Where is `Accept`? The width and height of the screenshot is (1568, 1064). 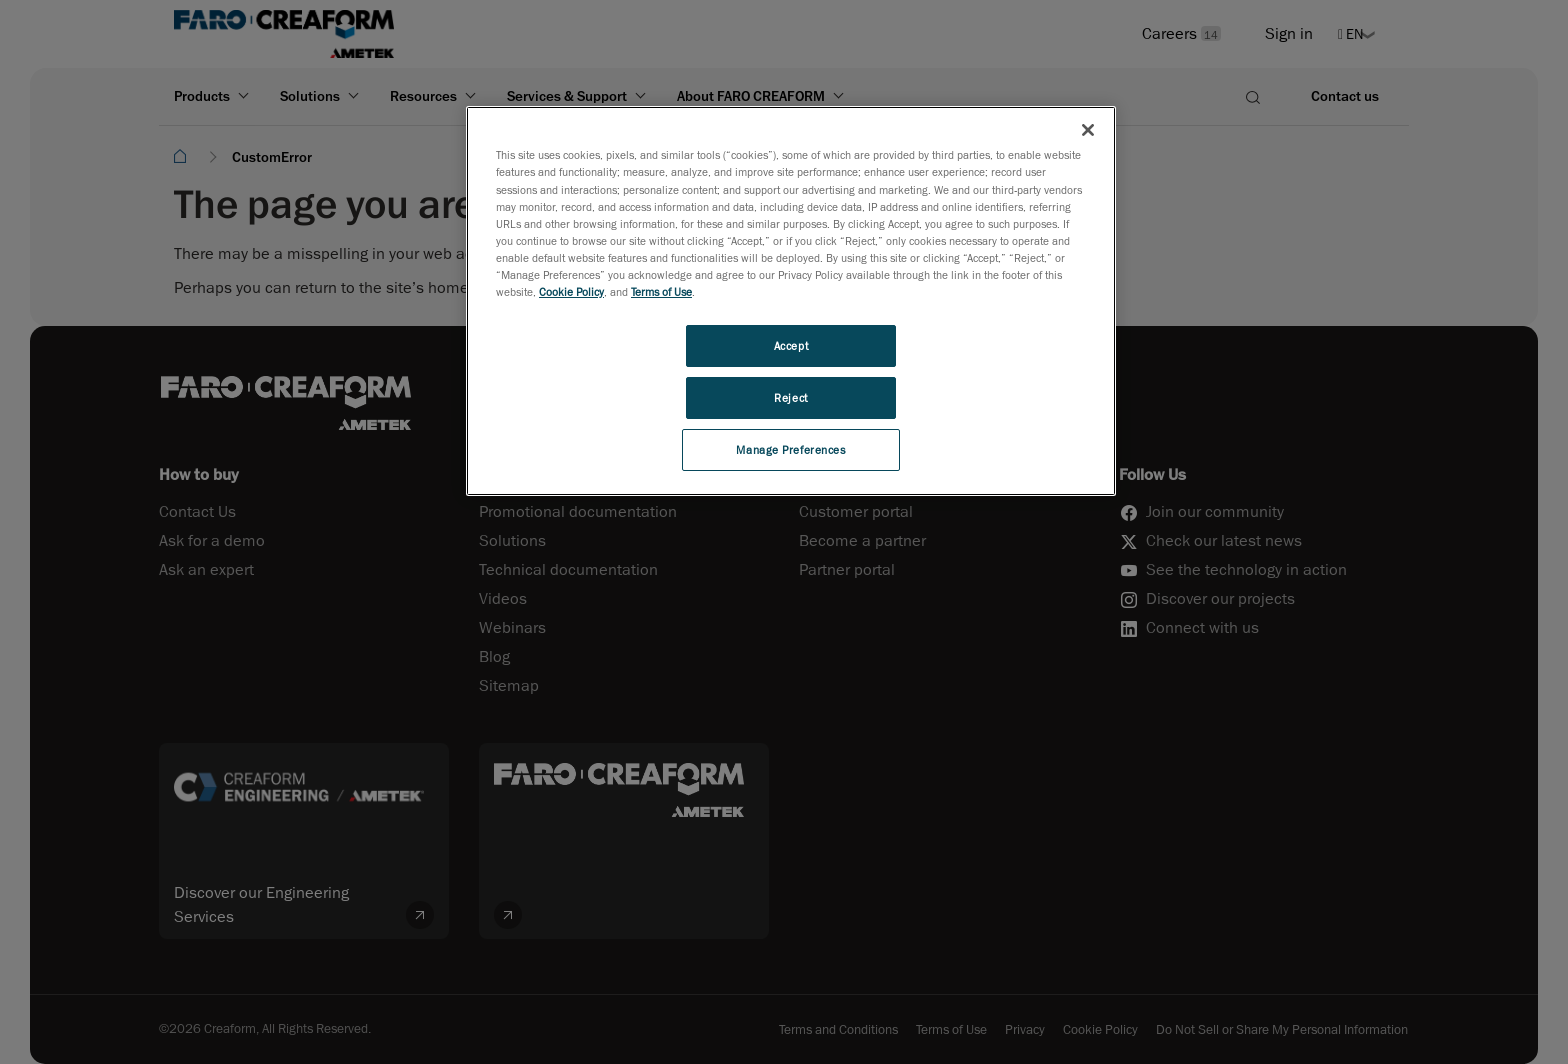
Accept is located at coordinates (791, 345).